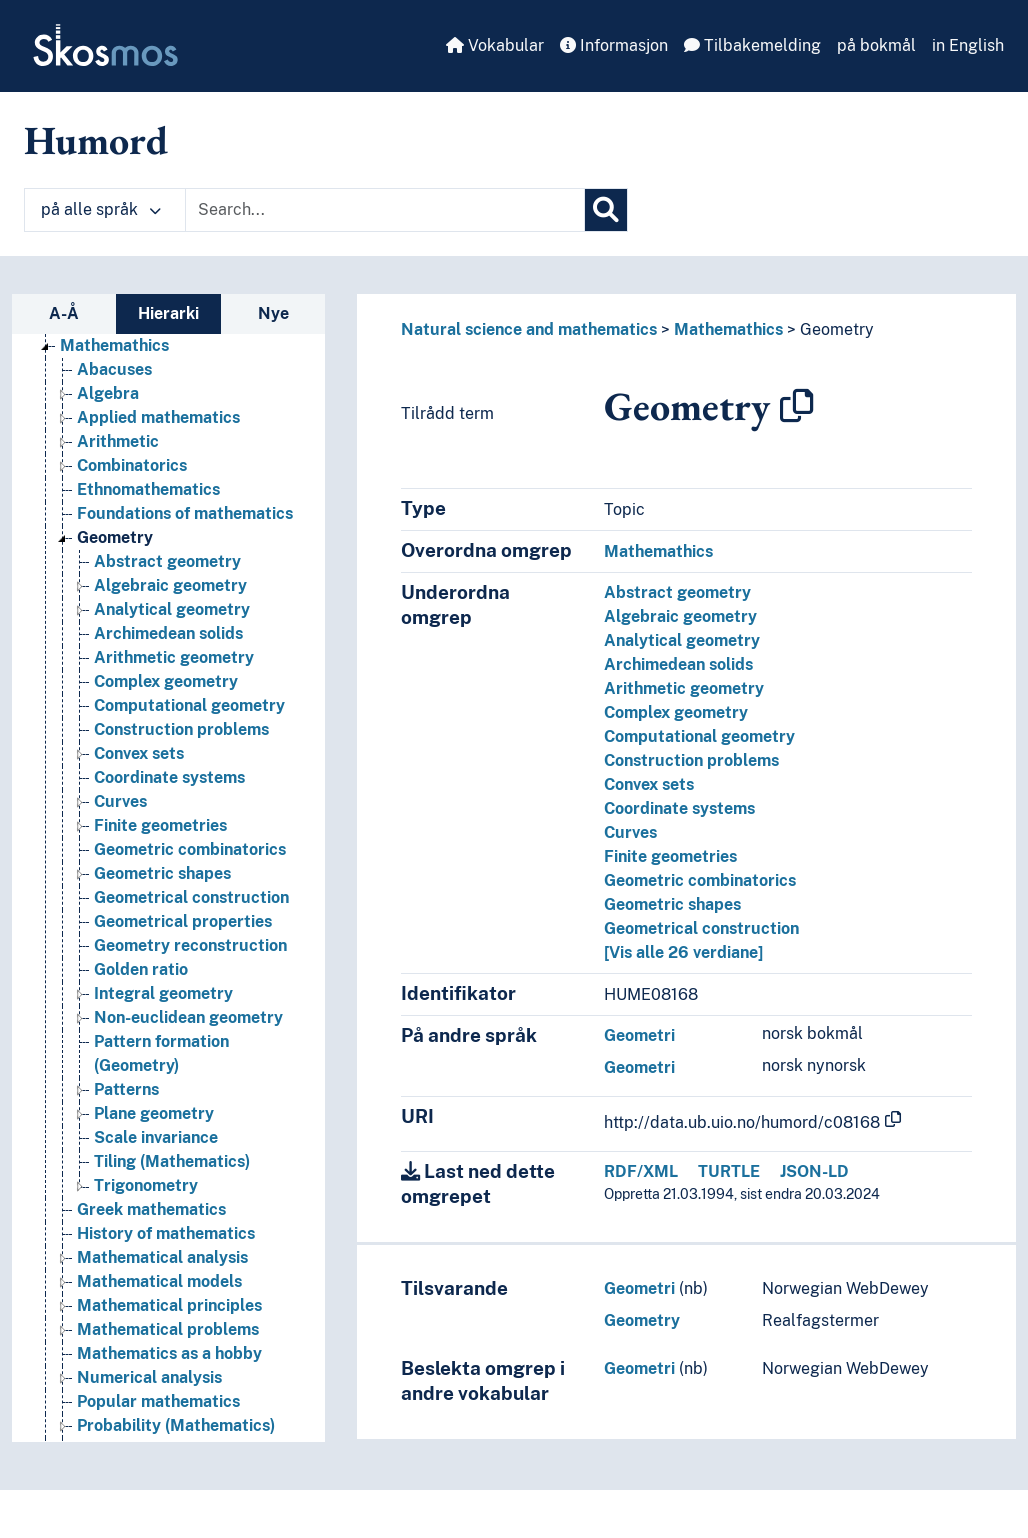 The image size is (1028, 1538). Describe the element at coordinates (162, 1257) in the screenshot. I see `Mathematical analysis [Go to the concept page]` at that location.